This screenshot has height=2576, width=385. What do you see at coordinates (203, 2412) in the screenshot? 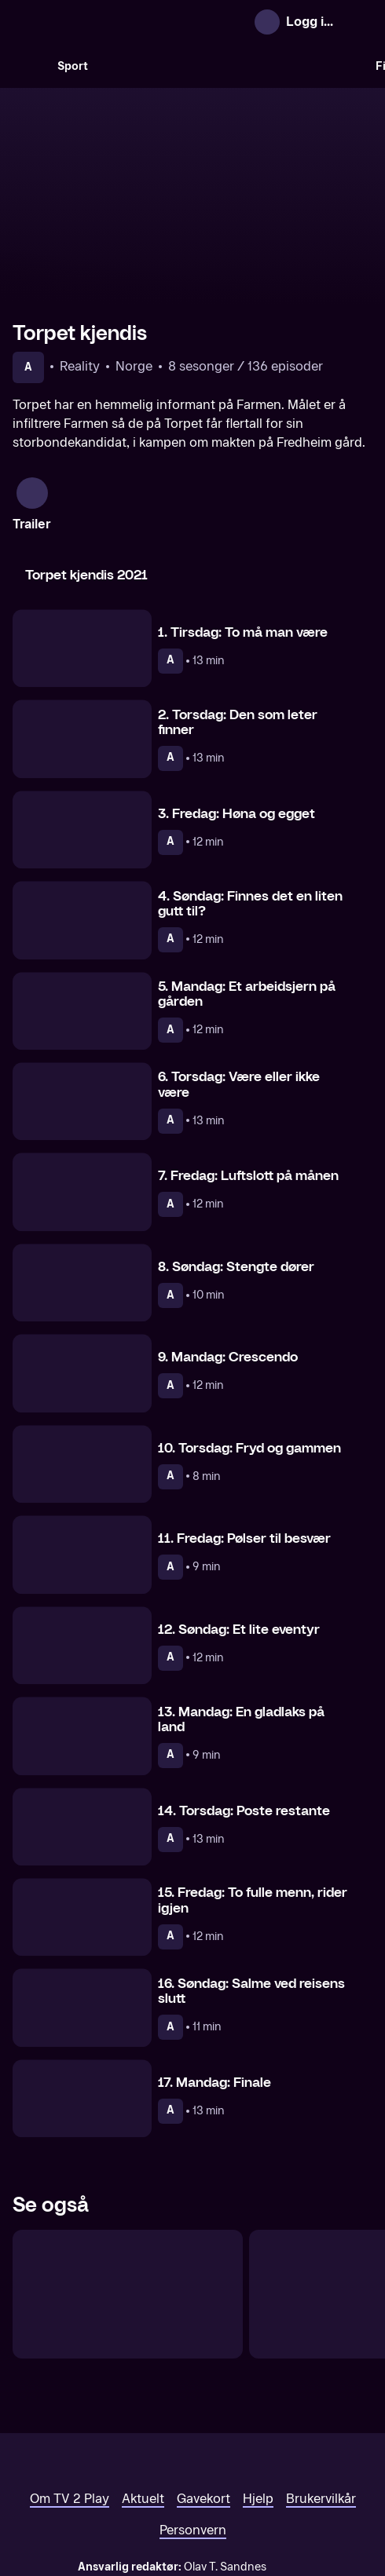
I see `Gavekort` at bounding box center [203, 2412].